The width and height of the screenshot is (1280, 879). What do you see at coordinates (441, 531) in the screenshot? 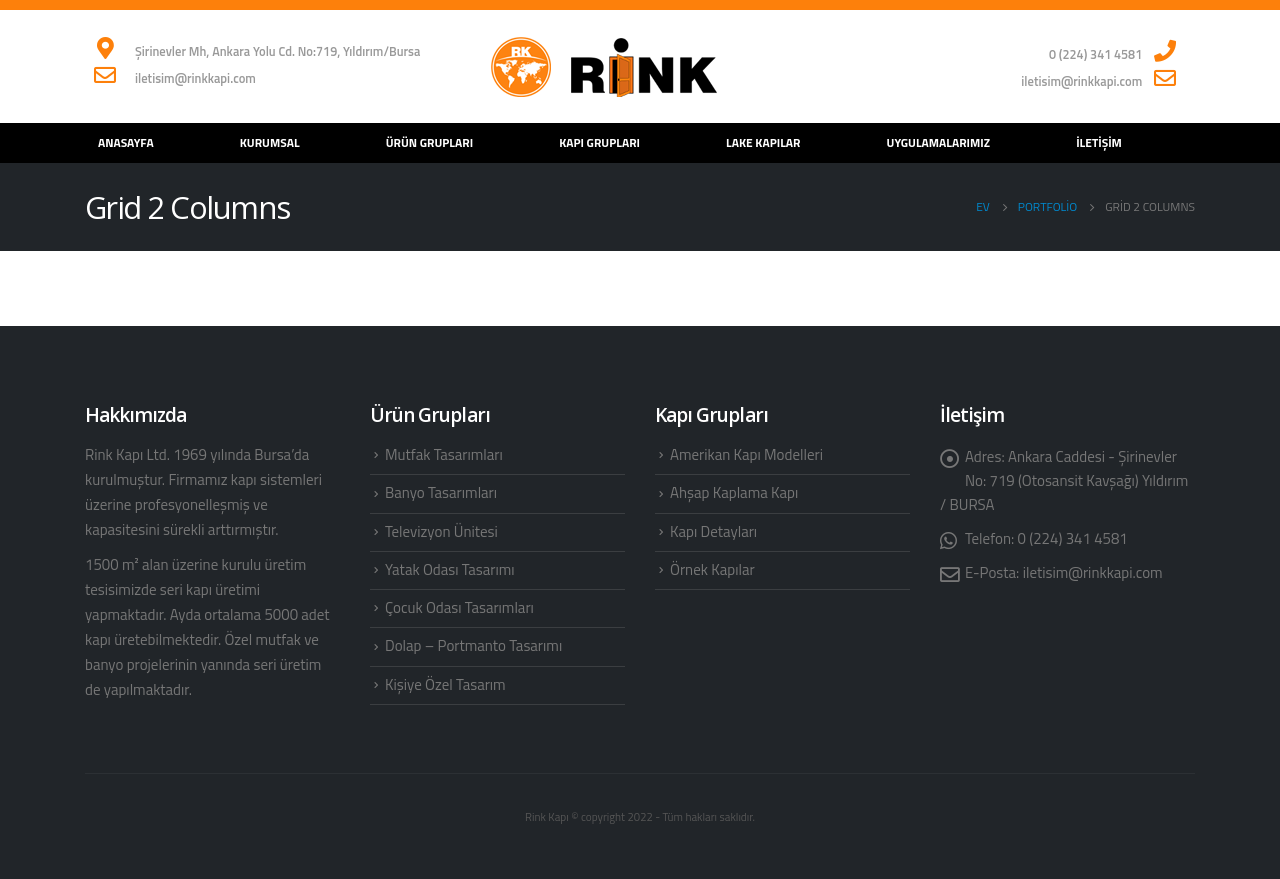
I see `Televizyon Ünitesi` at bounding box center [441, 531].